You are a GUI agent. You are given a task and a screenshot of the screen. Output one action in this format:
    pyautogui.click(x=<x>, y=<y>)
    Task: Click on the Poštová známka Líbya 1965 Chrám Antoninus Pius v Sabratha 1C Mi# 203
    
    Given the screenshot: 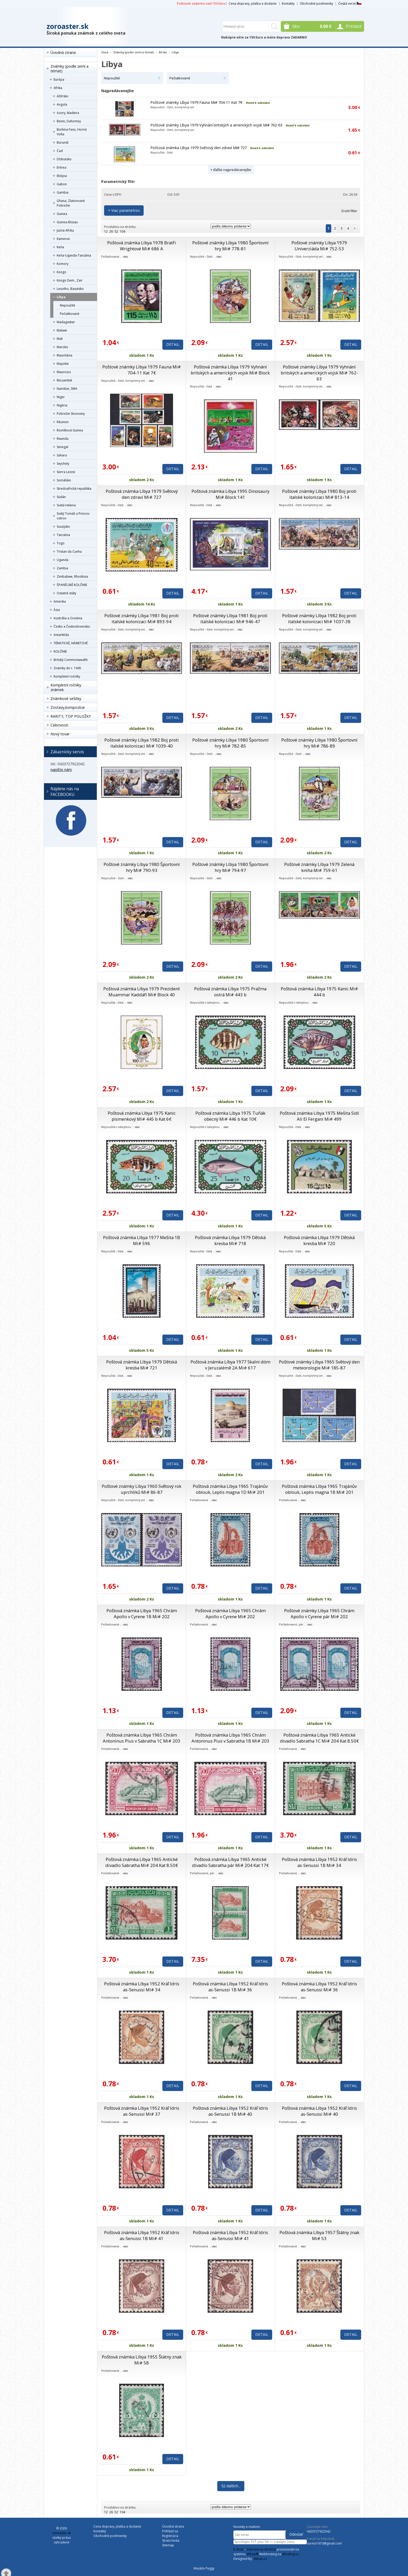 What is the action you would take?
    pyautogui.click(x=141, y=1738)
    